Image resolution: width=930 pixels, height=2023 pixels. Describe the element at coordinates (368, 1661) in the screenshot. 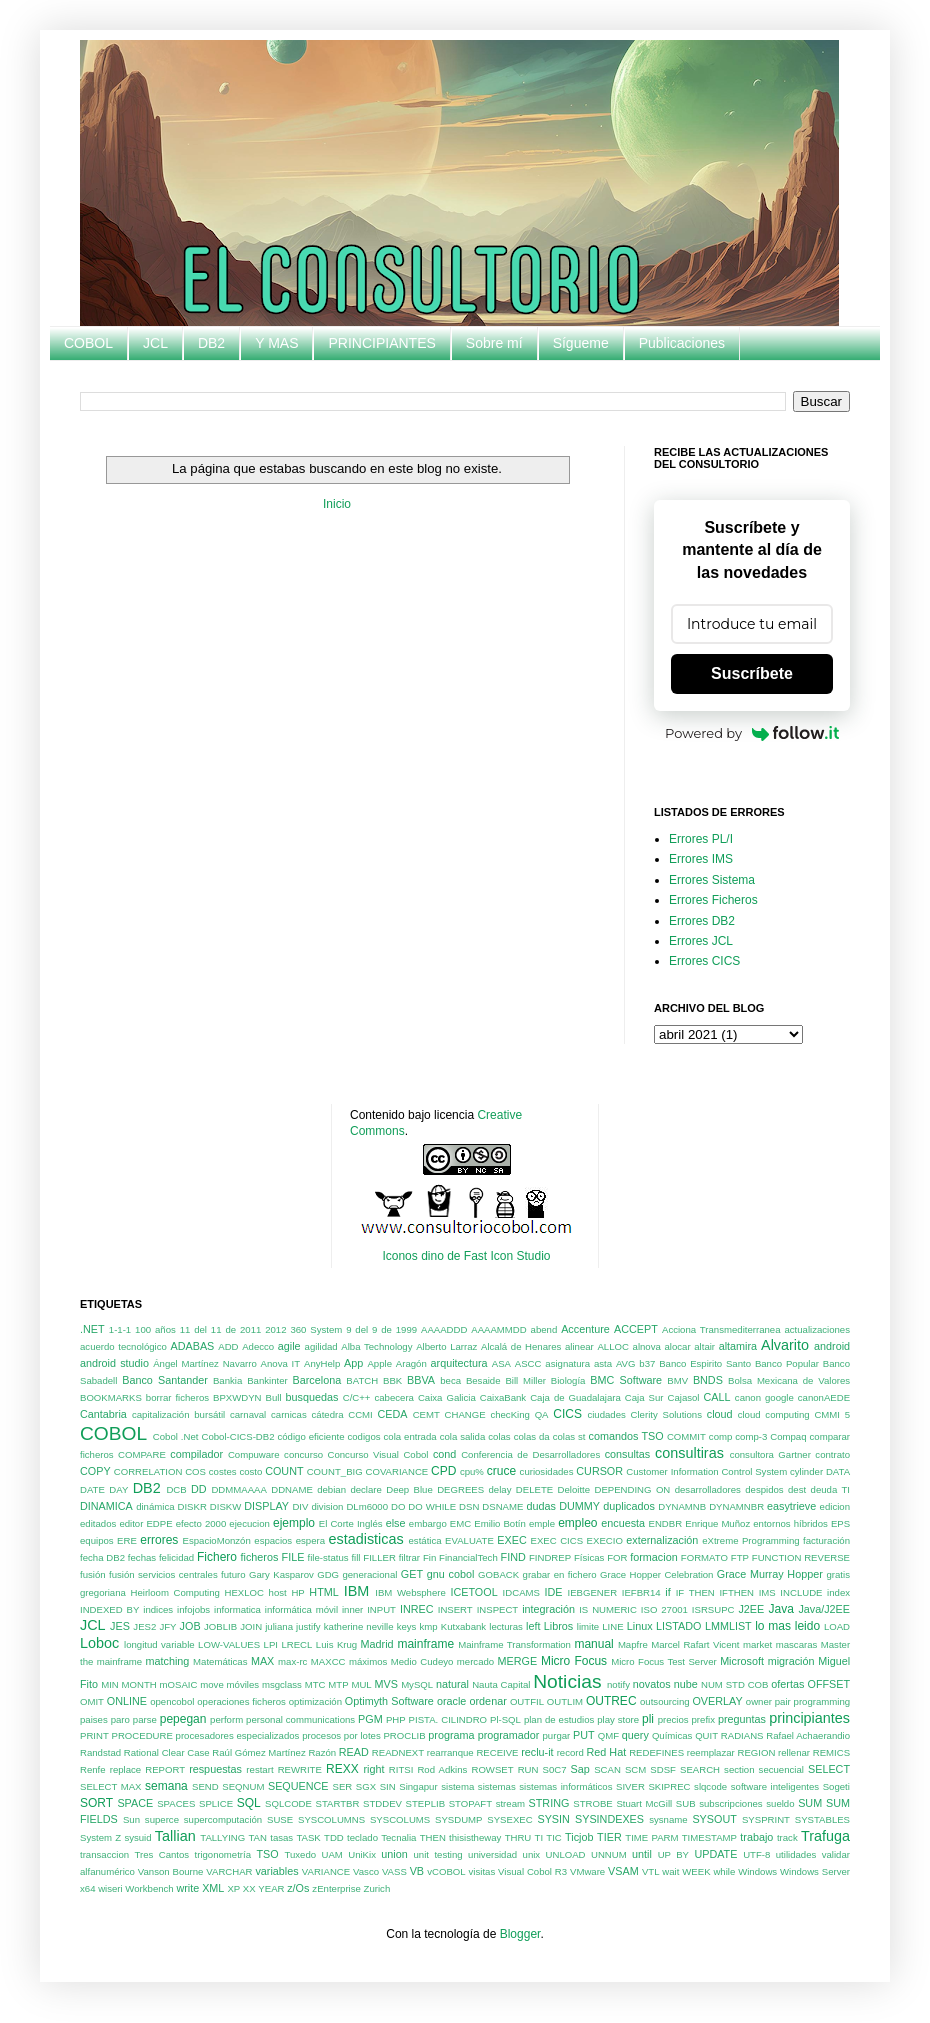

I see `máximos` at that location.